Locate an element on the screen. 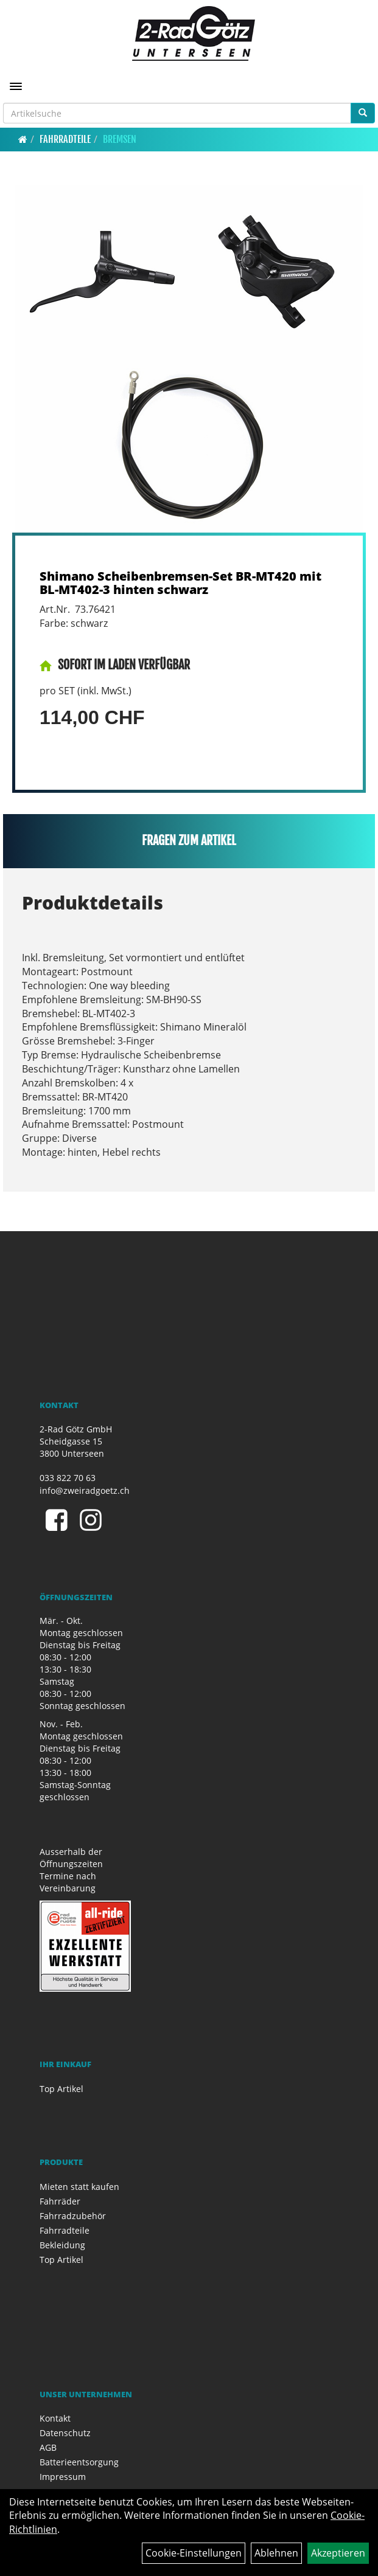 The image size is (378, 2576). Fahrradzubehör is located at coordinates (73, 2216).